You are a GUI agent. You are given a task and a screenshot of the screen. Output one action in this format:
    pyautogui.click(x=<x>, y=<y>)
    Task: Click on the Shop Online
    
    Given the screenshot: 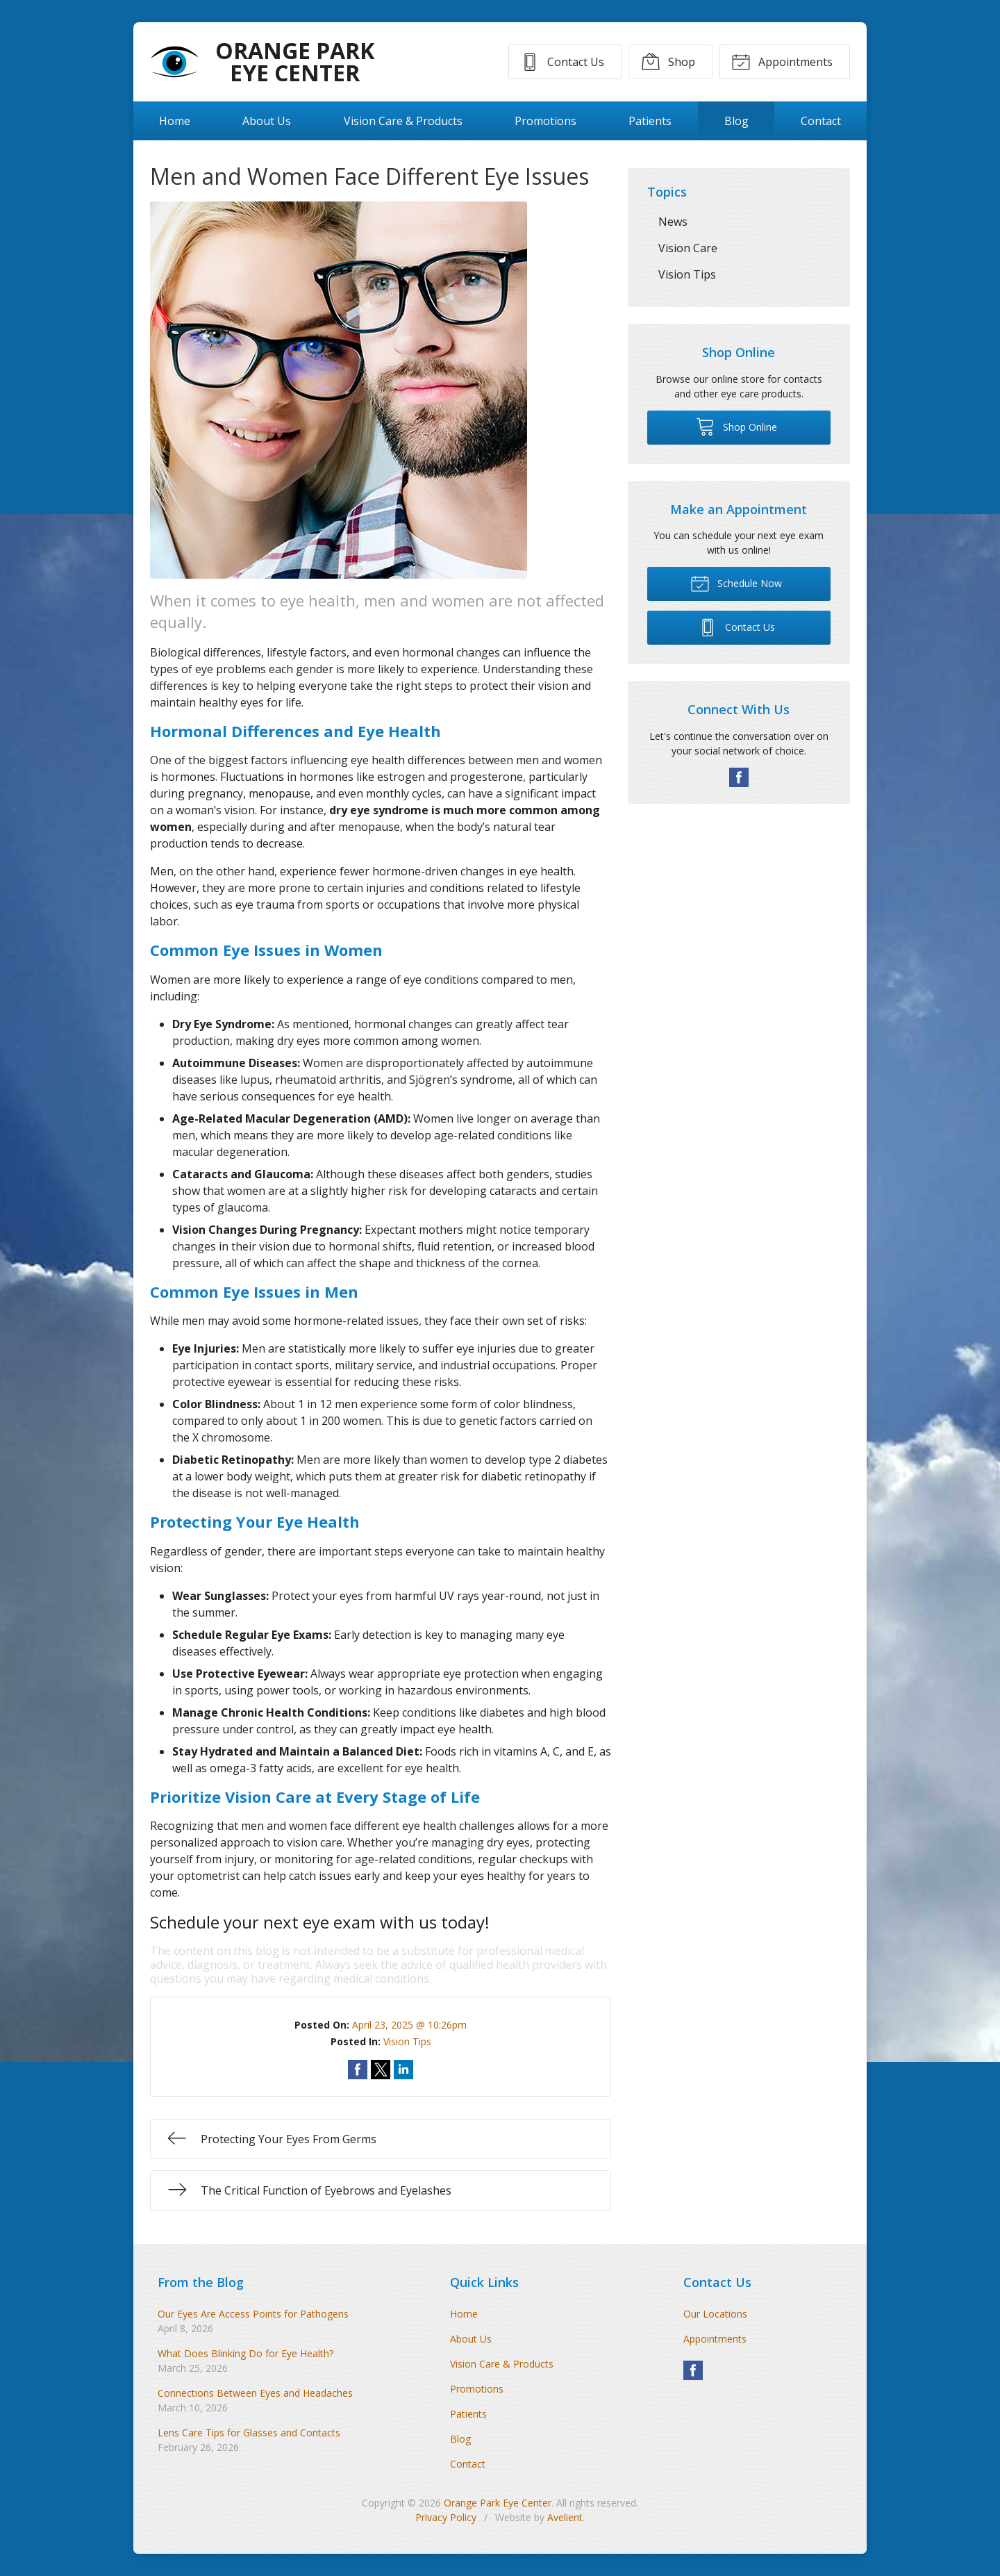 What is the action you would take?
    pyautogui.click(x=736, y=426)
    